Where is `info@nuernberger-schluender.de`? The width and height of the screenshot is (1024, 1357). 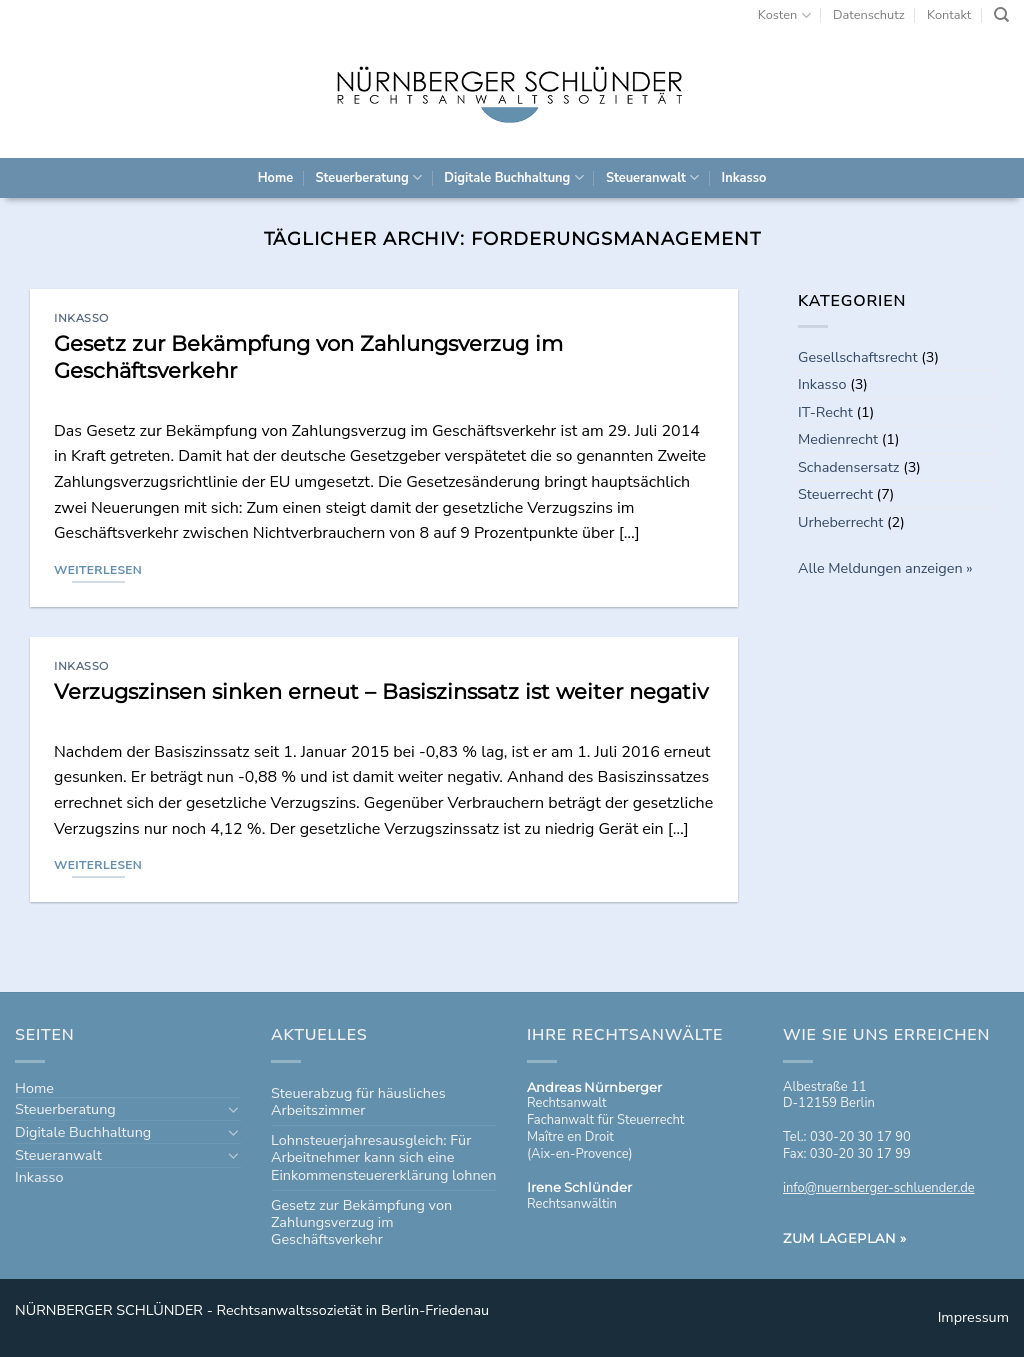 info@nuernberger-schluender.de is located at coordinates (879, 1188).